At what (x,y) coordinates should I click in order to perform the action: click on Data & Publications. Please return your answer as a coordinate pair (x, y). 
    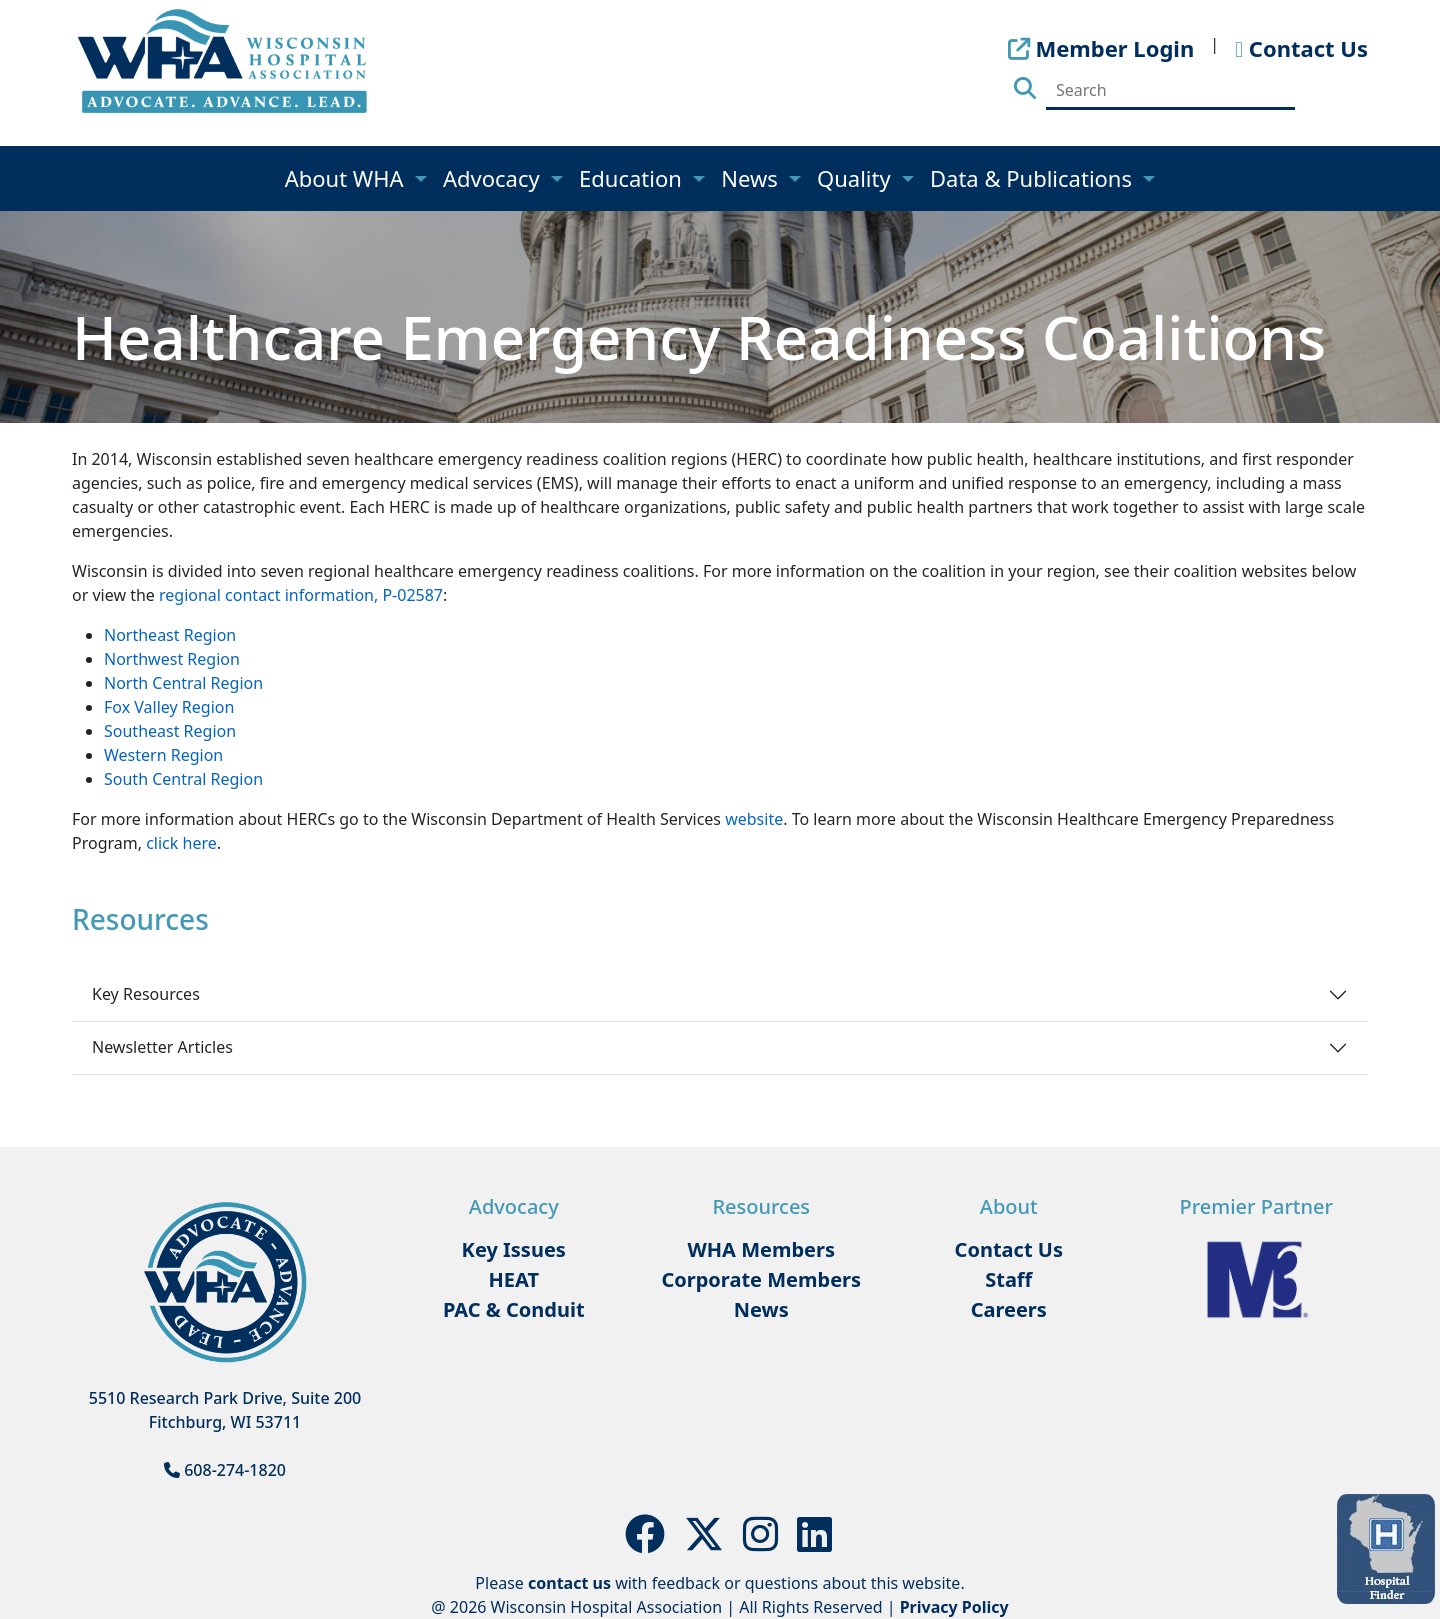
    Looking at the image, I should click on (1034, 178).